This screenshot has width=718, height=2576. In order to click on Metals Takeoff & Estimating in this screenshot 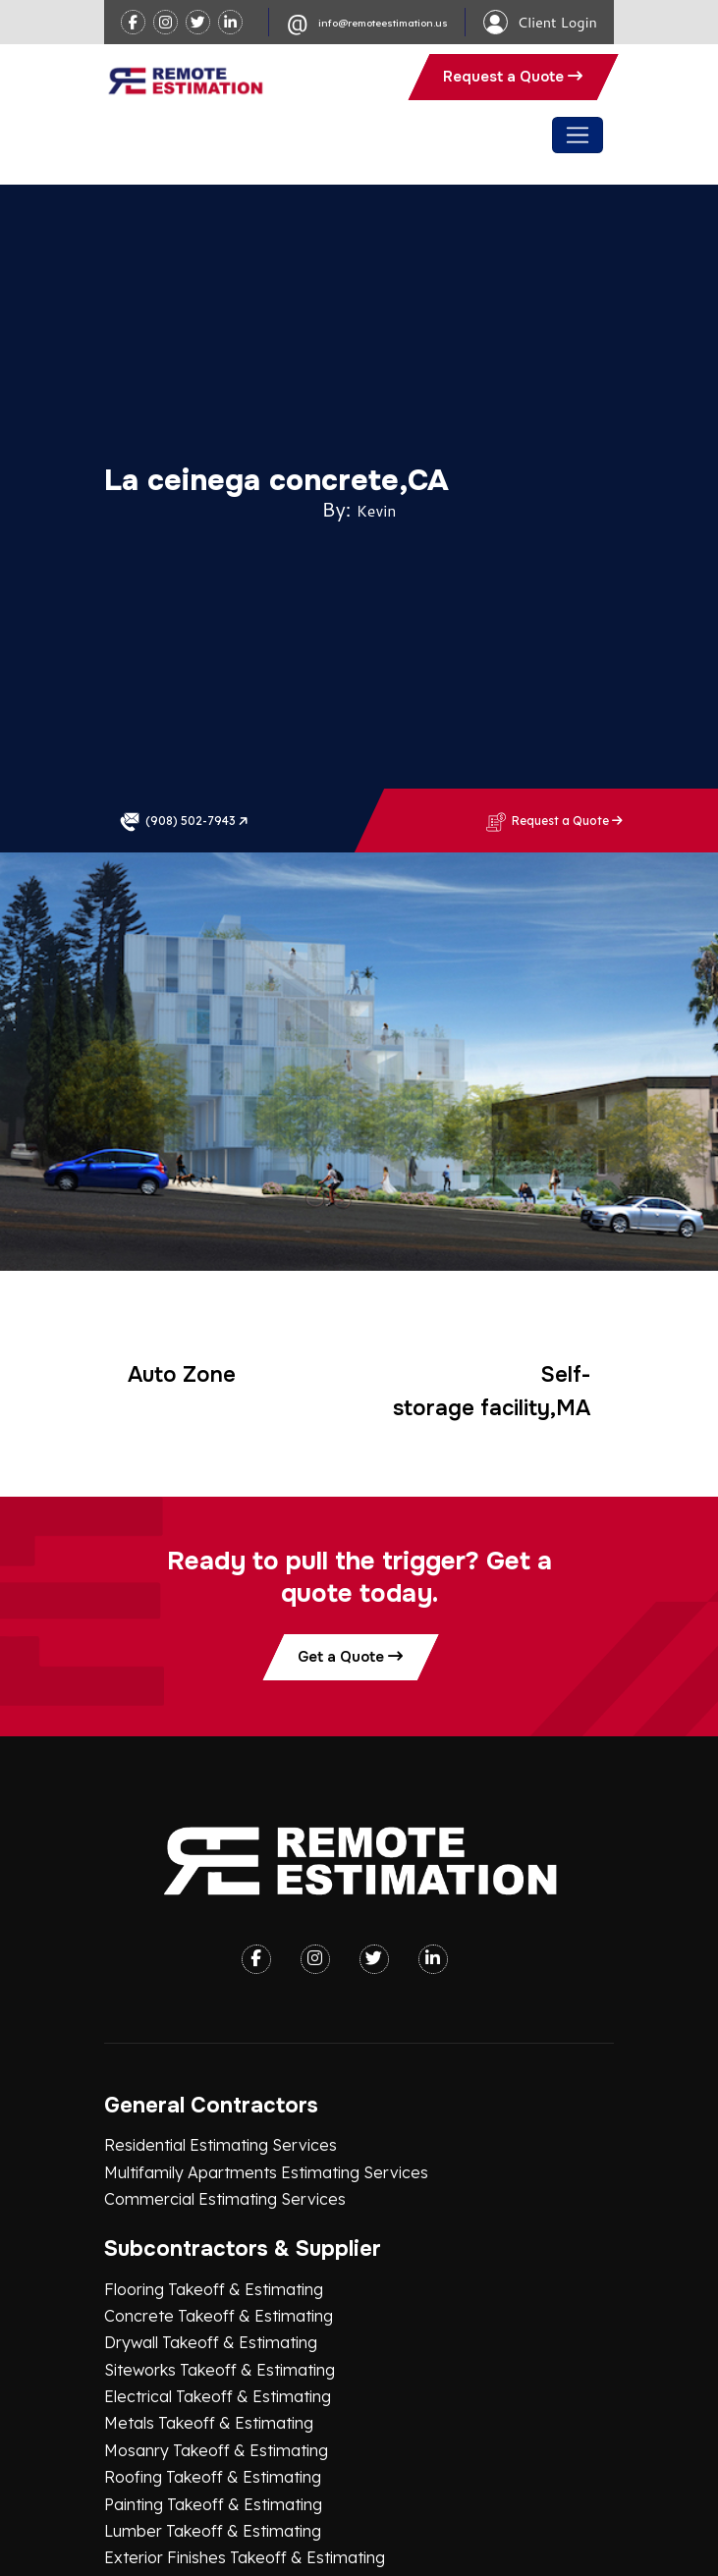, I will do `click(208, 2210)`.